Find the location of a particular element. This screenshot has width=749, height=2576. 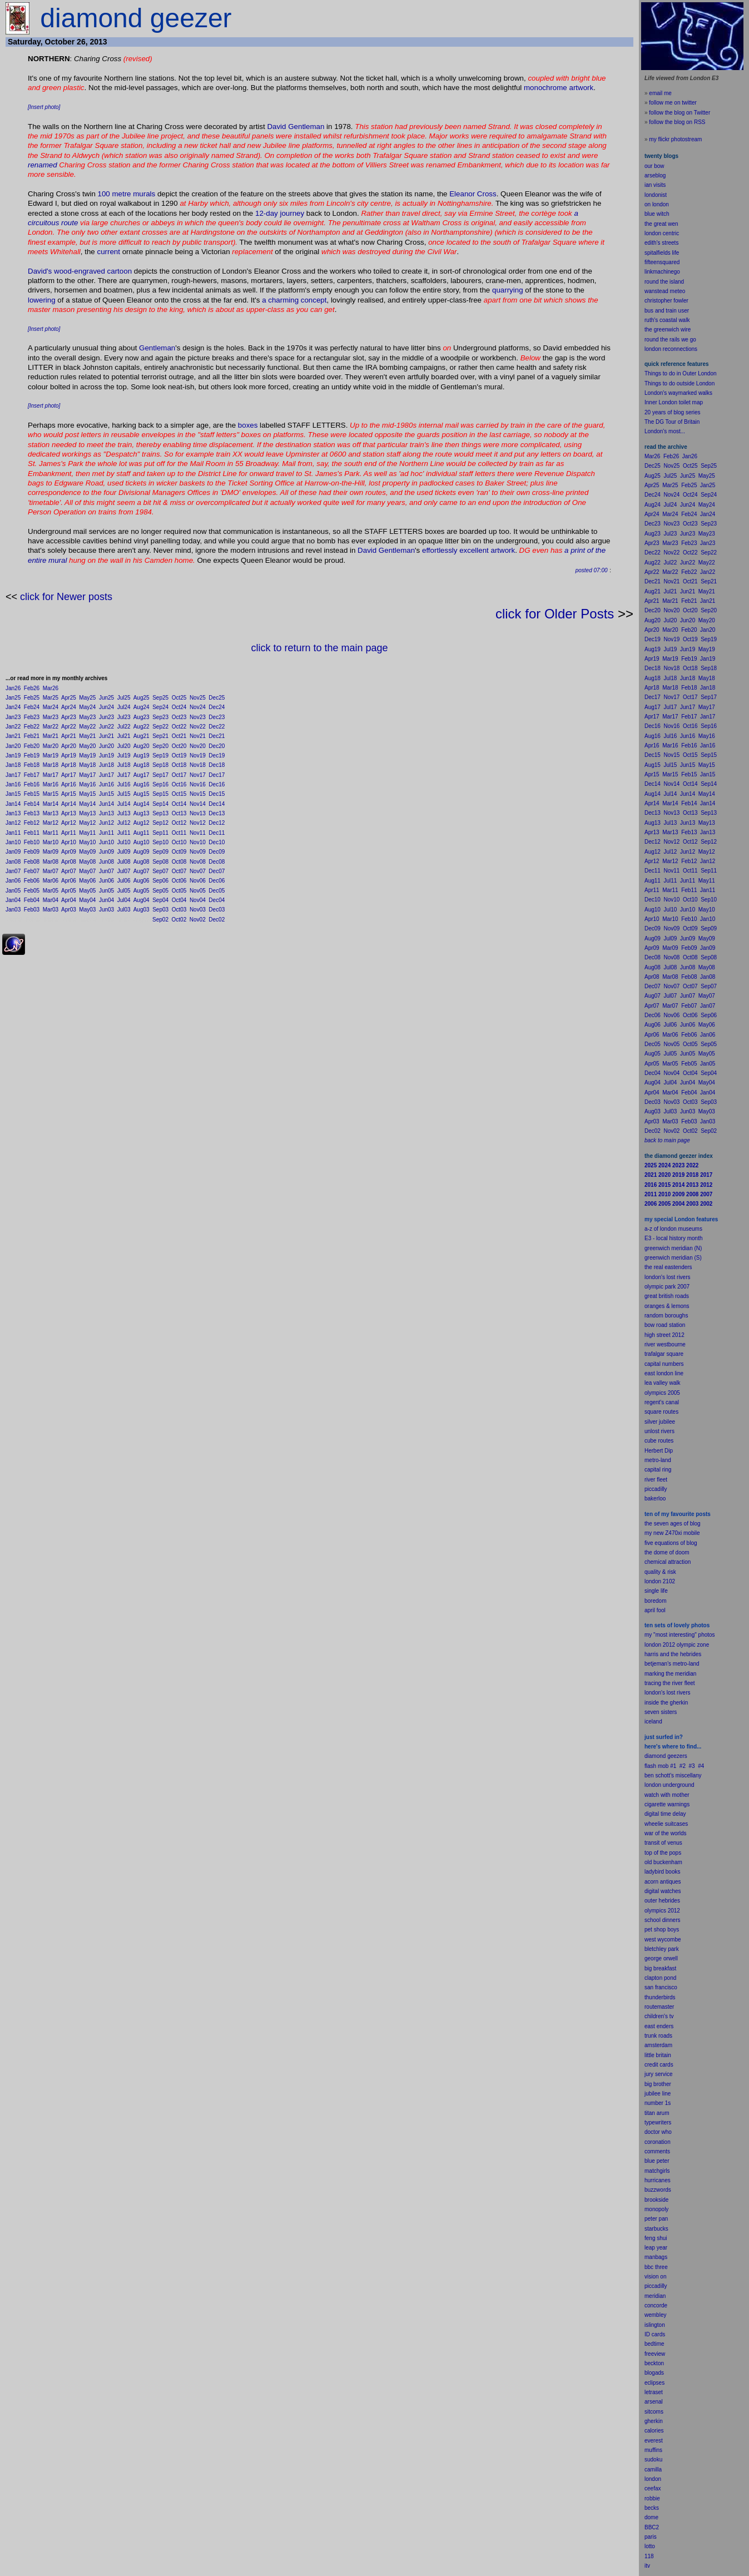

100 metre murals is located at coordinates (127, 194).